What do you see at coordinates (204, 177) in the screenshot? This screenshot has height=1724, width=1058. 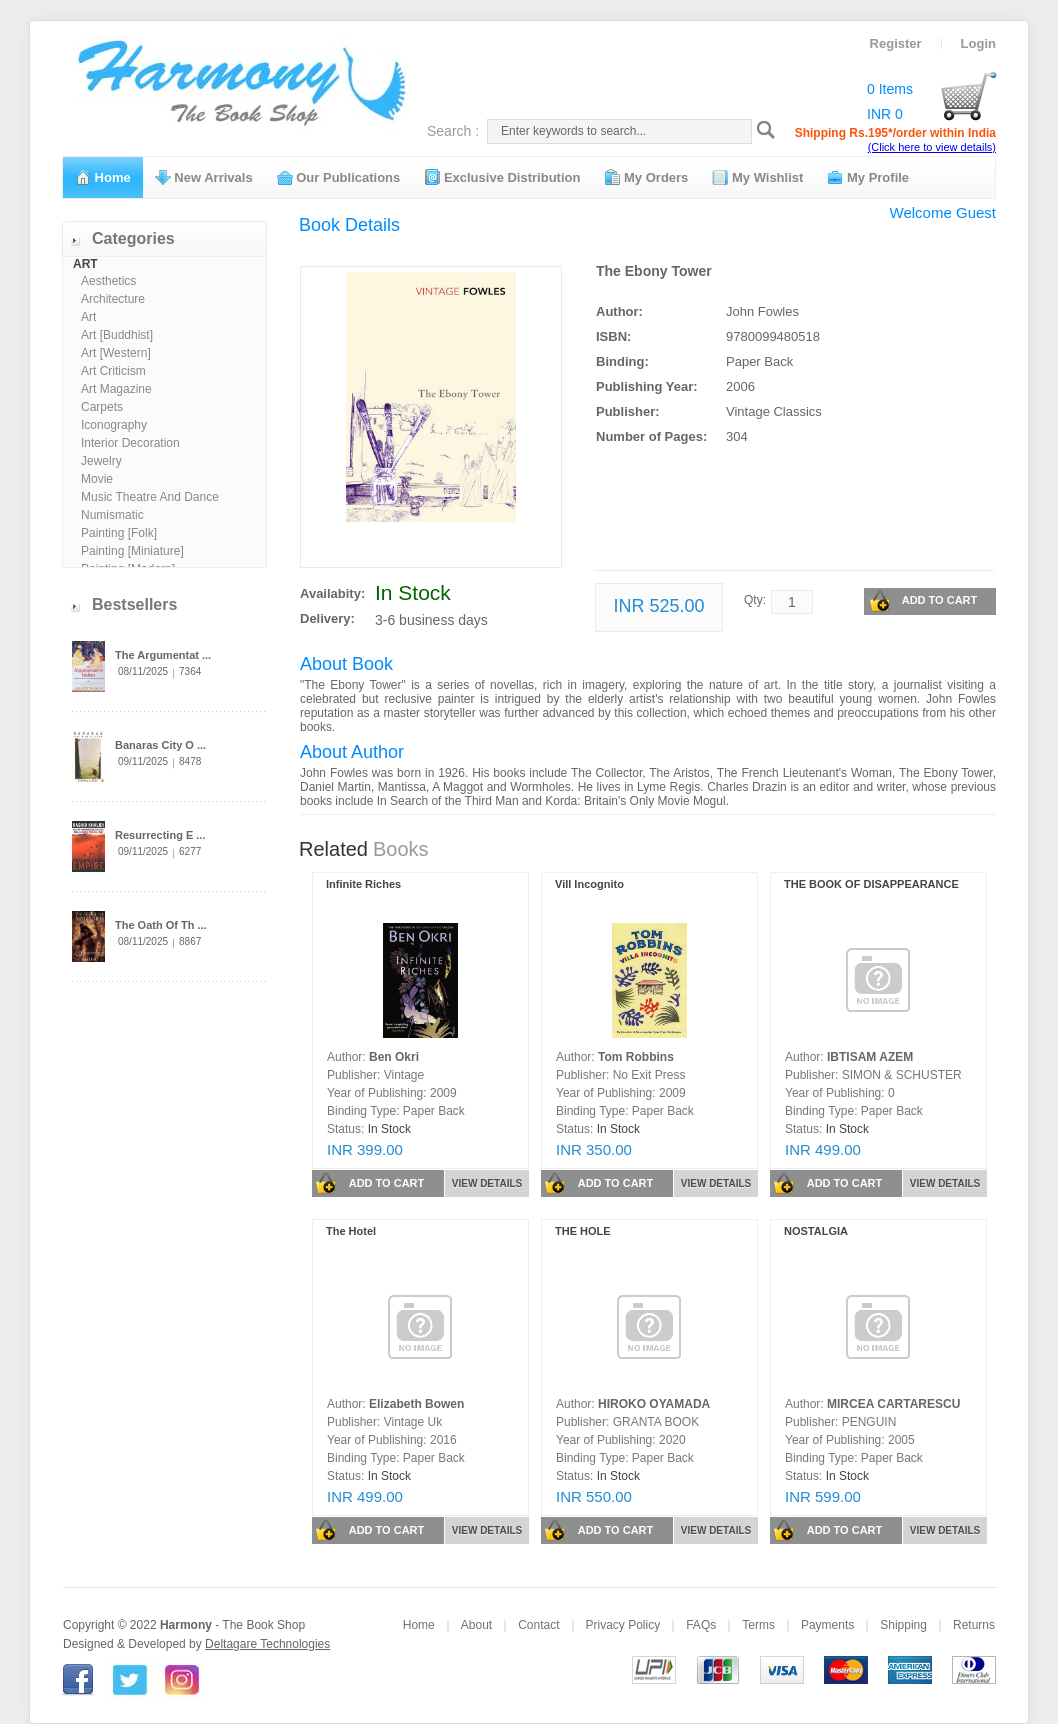 I see `New Arrivals` at bounding box center [204, 177].